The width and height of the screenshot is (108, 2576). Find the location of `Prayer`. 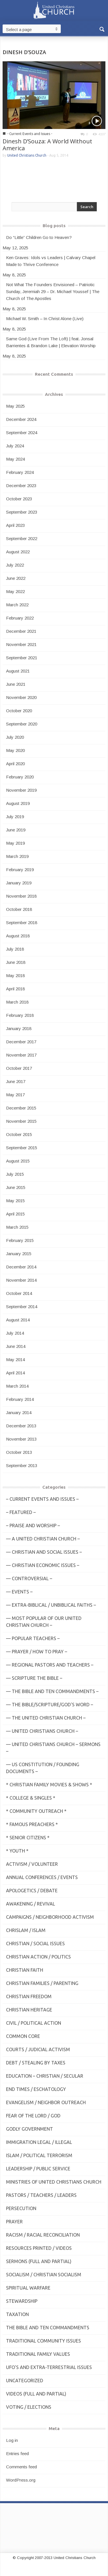

Prayer is located at coordinates (14, 2221).